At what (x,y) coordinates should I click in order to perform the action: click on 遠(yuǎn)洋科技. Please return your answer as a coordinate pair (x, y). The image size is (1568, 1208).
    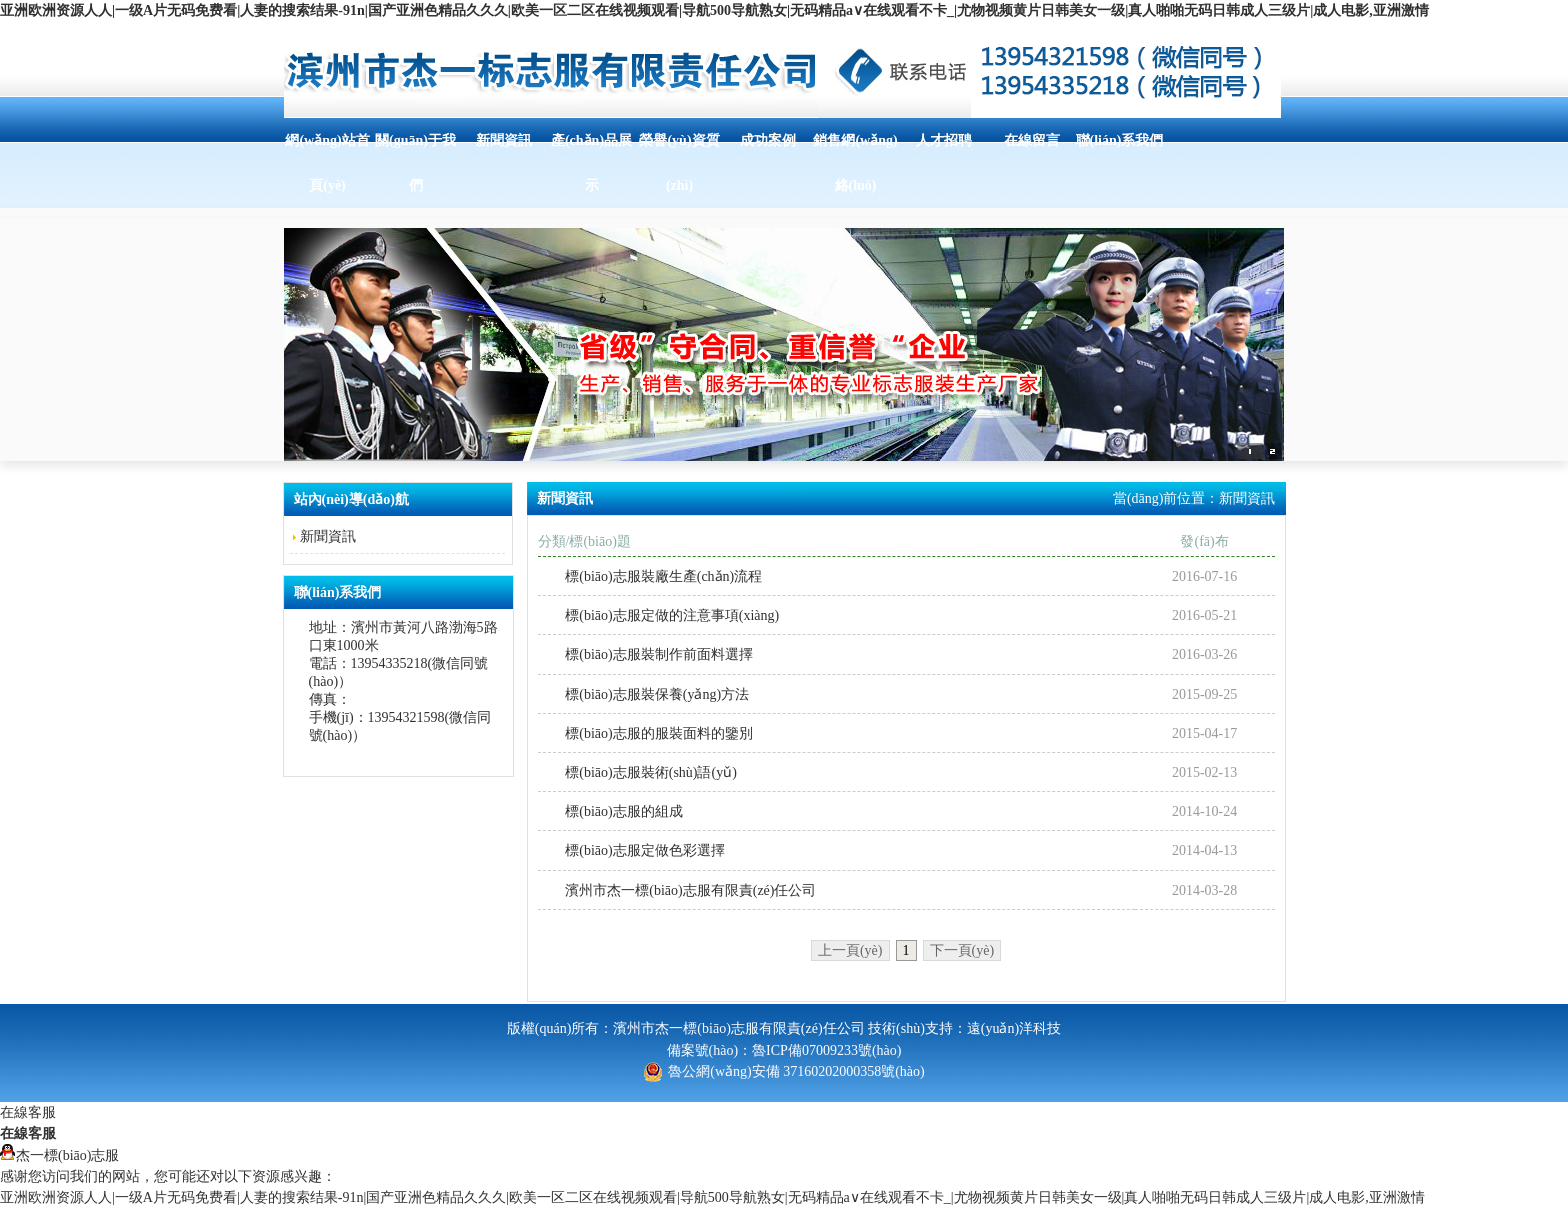
    Looking at the image, I should click on (1014, 1028).